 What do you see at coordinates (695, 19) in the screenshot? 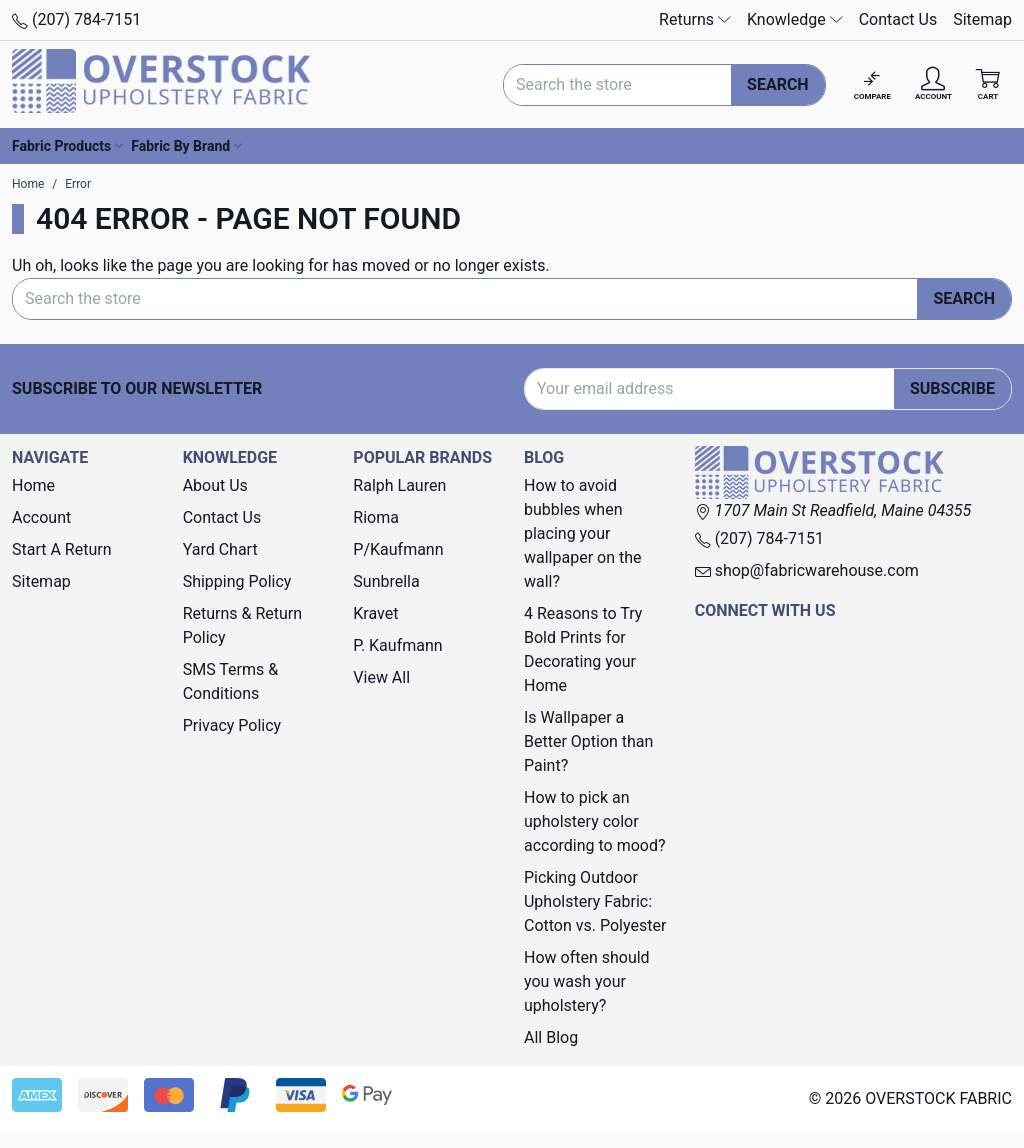
I see `Returns` at bounding box center [695, 19].